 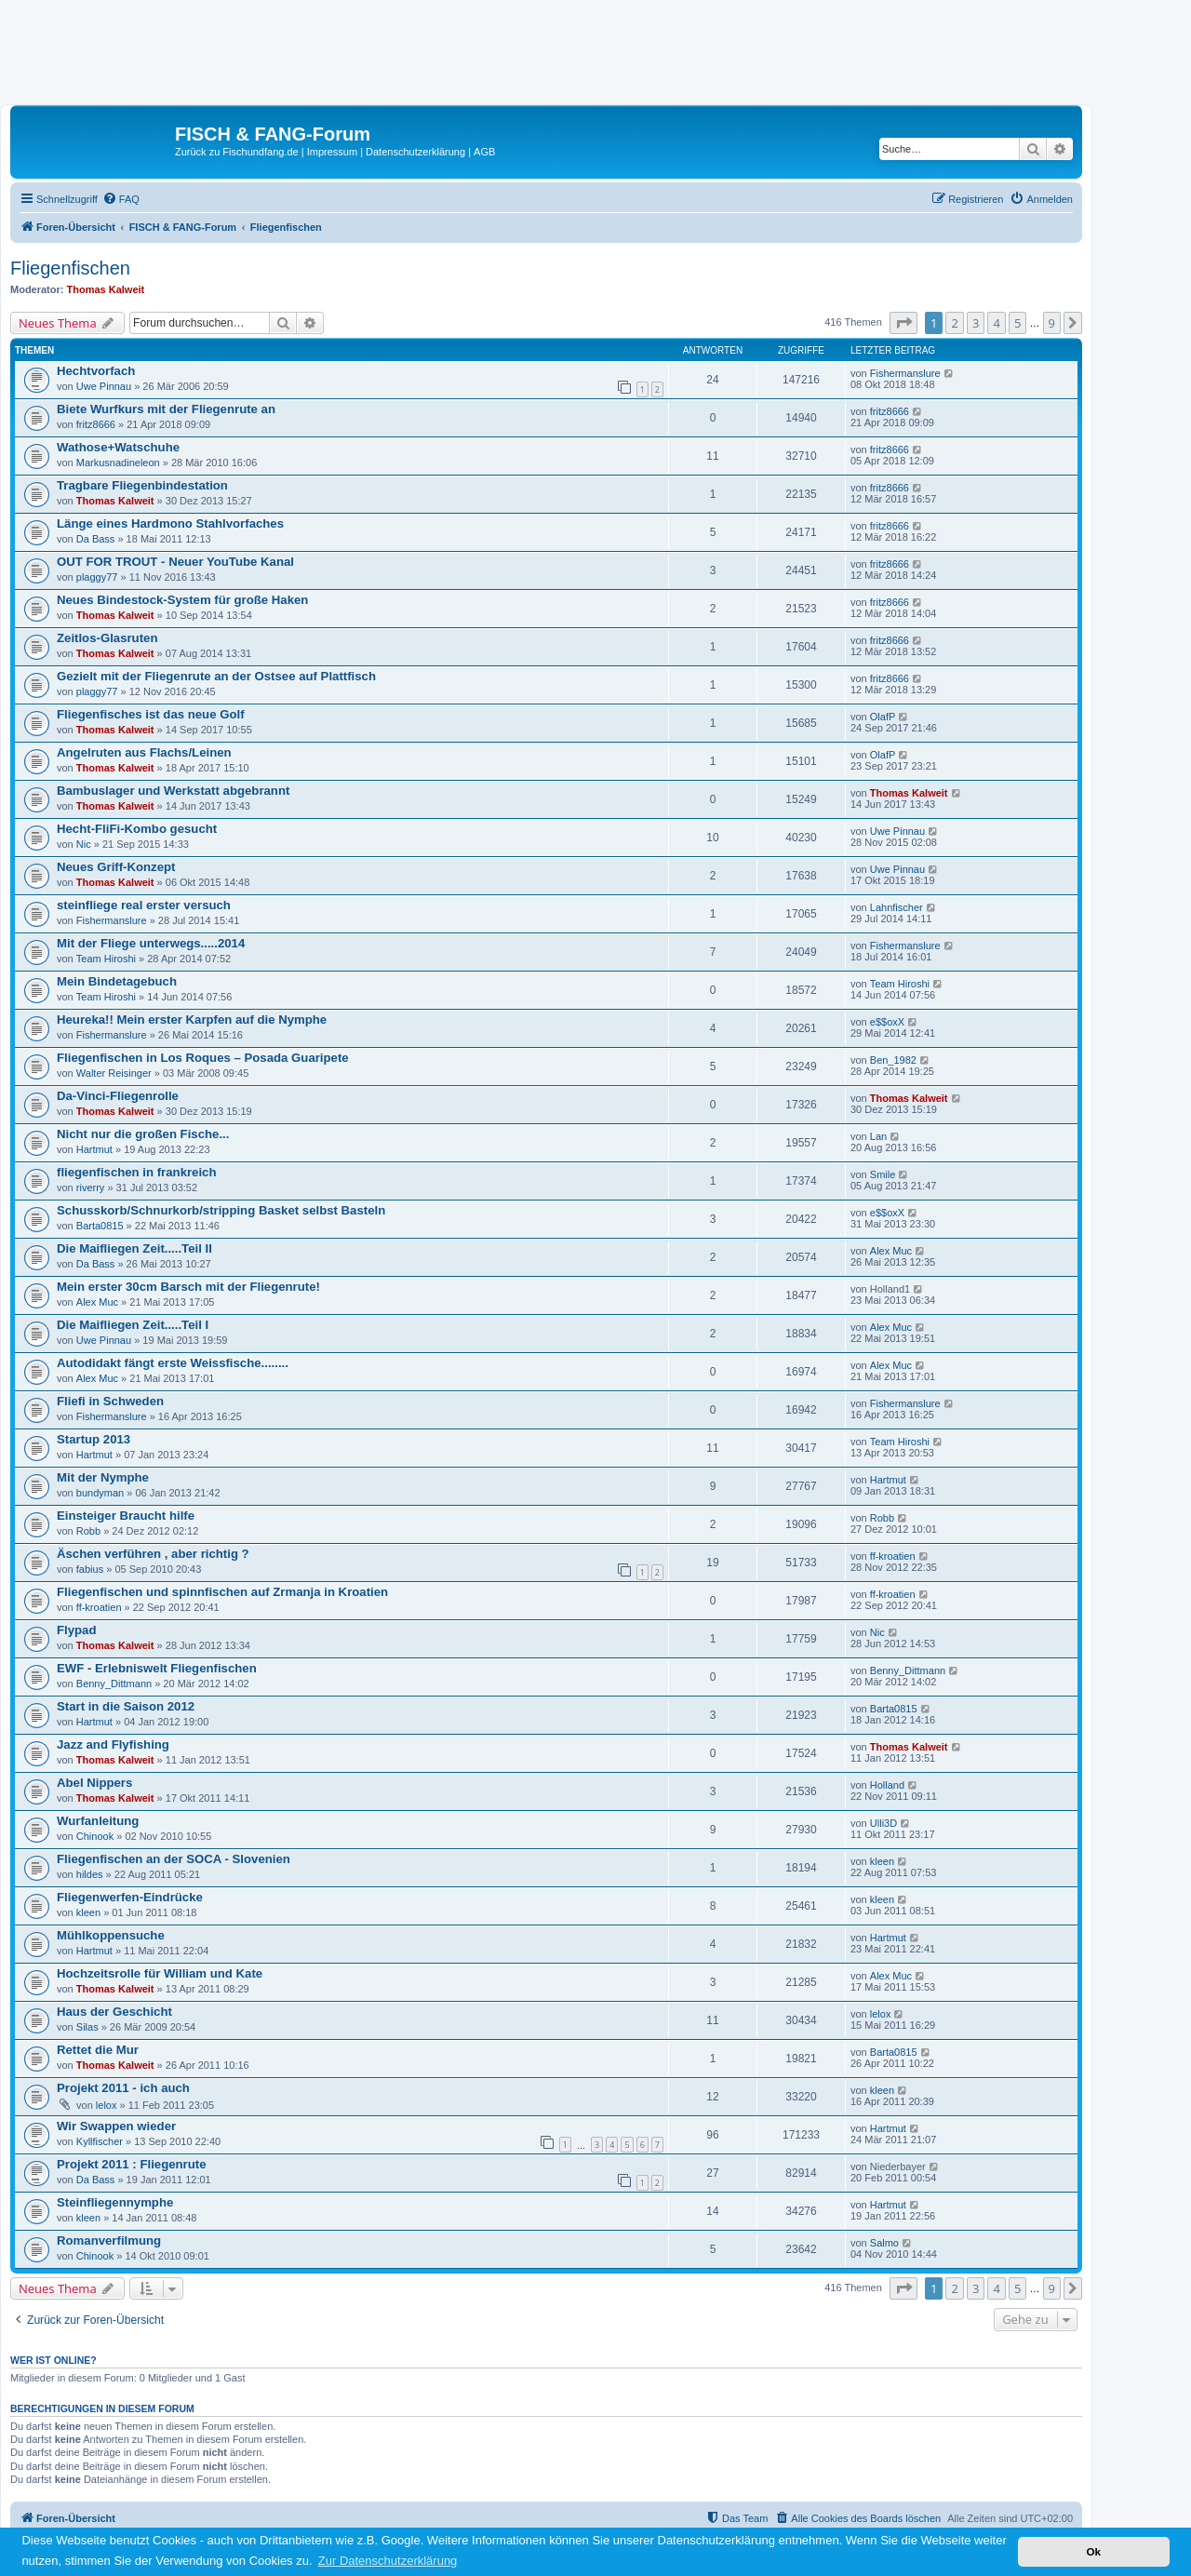 What do you see at coordinates (182, 600) in the screenshot?
I see `Neues Bindestock-System für große Haken` at bounding box center [182, 600].